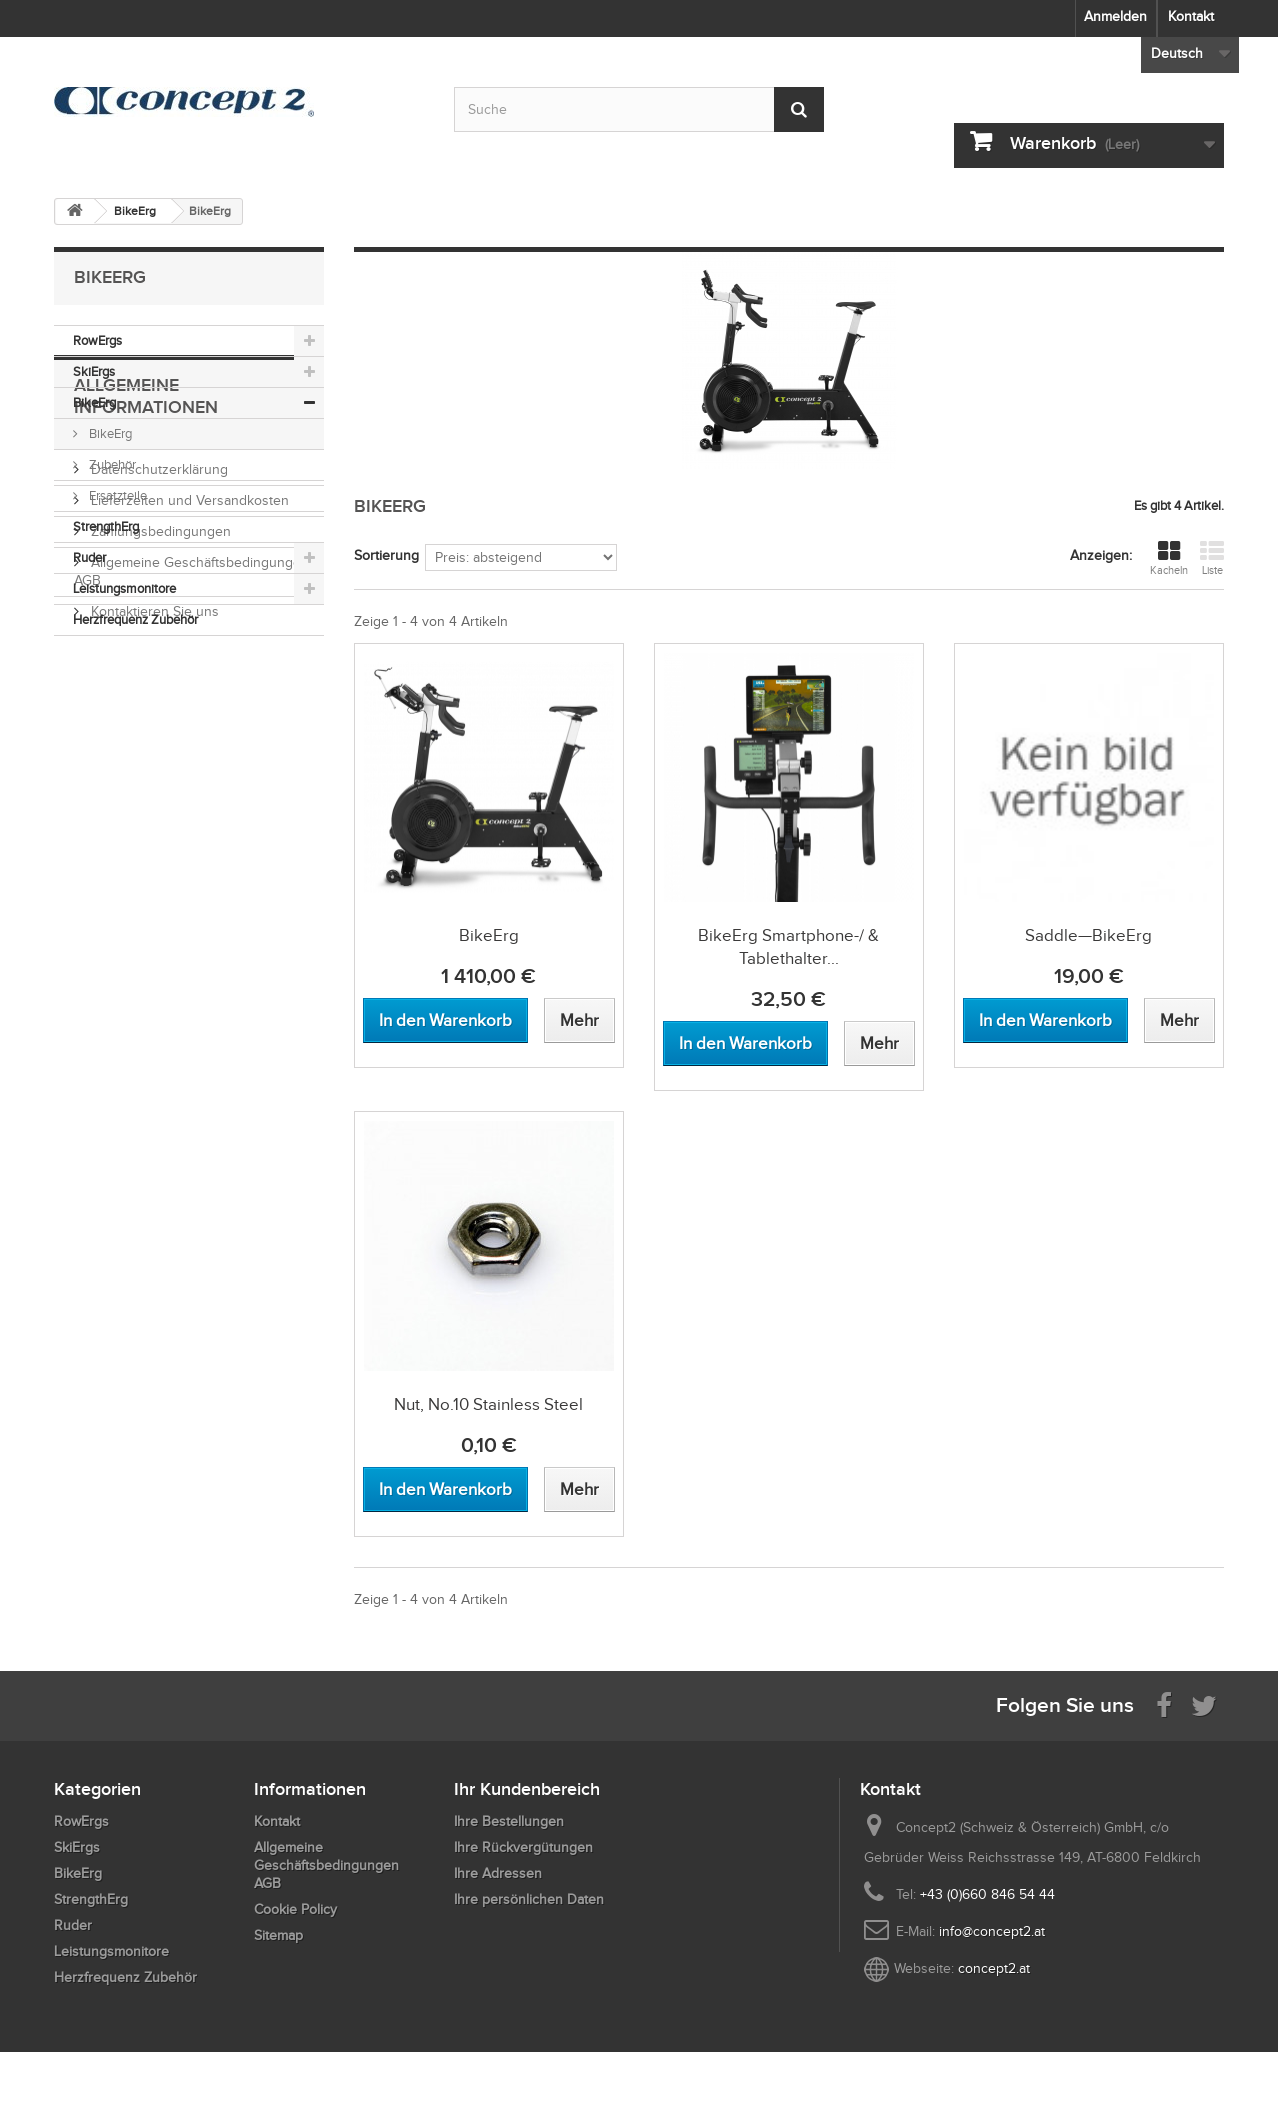 The width and height of the screenshot is (1278, 2105). Describe the element at coordinates (135, 619) in the screenshot. I see `Herzfrequenz Zubehör` at that location.